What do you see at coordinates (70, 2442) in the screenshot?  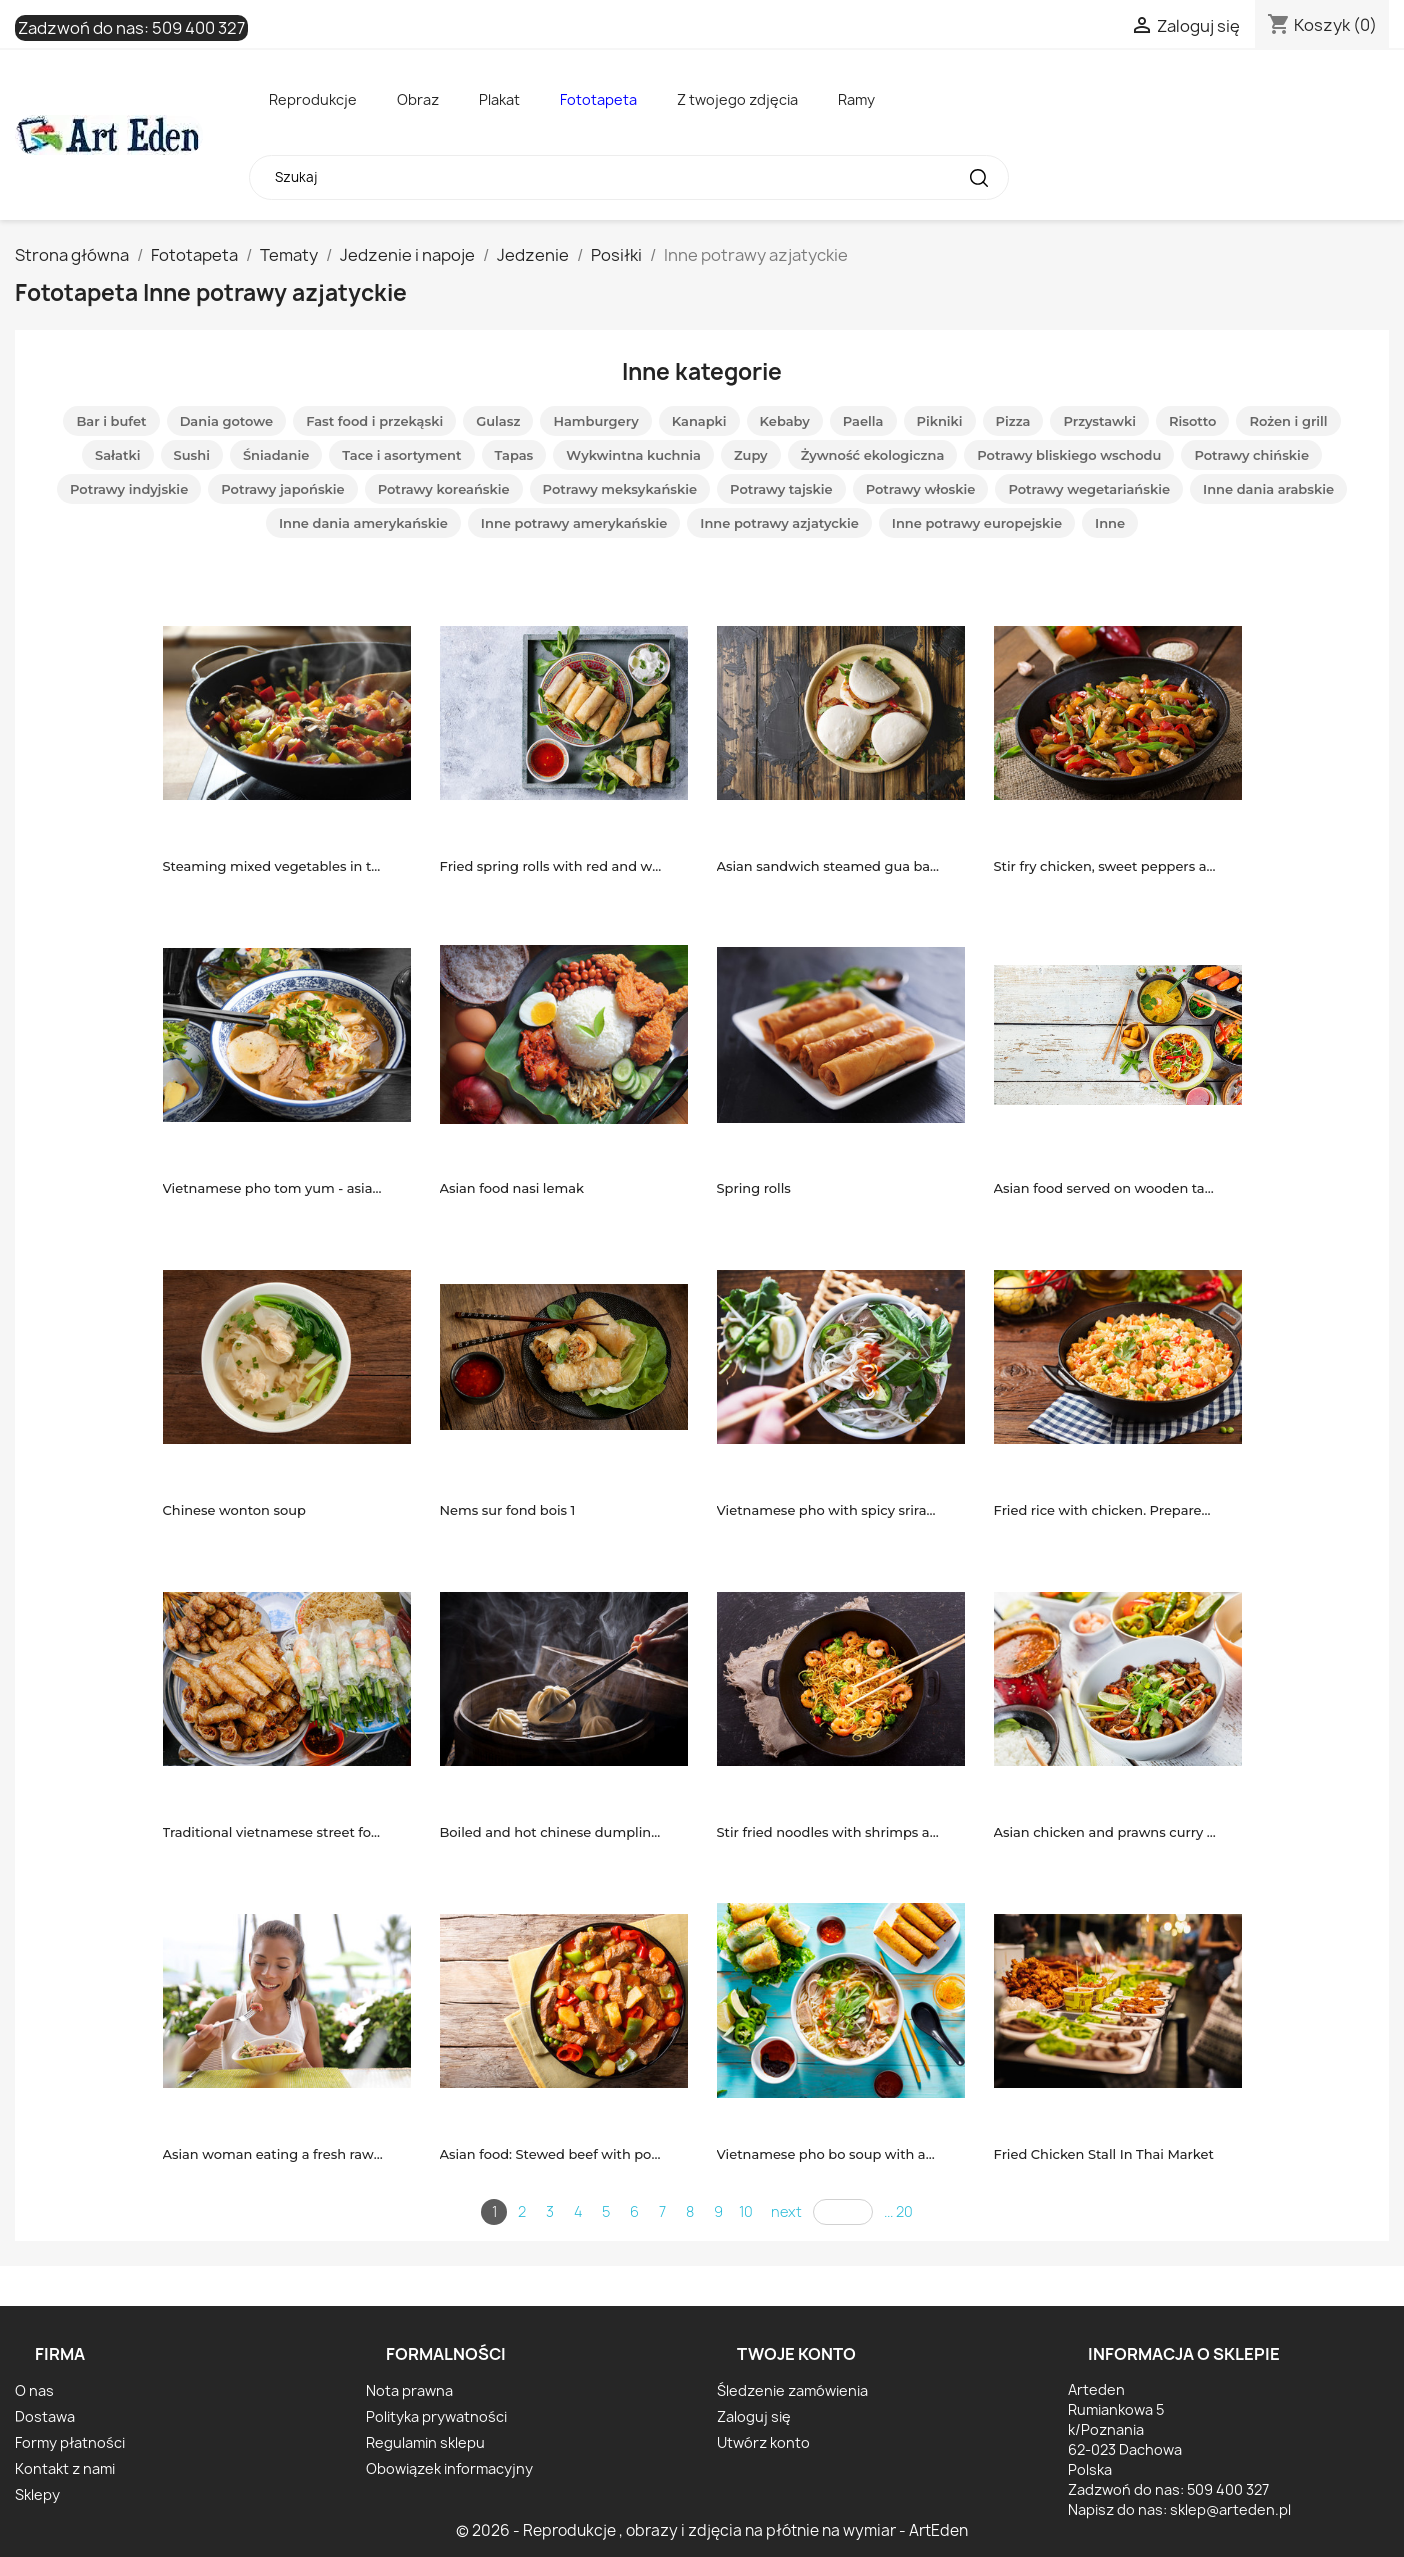 I see `Formy płatności` at bounding box center [70, 2442].